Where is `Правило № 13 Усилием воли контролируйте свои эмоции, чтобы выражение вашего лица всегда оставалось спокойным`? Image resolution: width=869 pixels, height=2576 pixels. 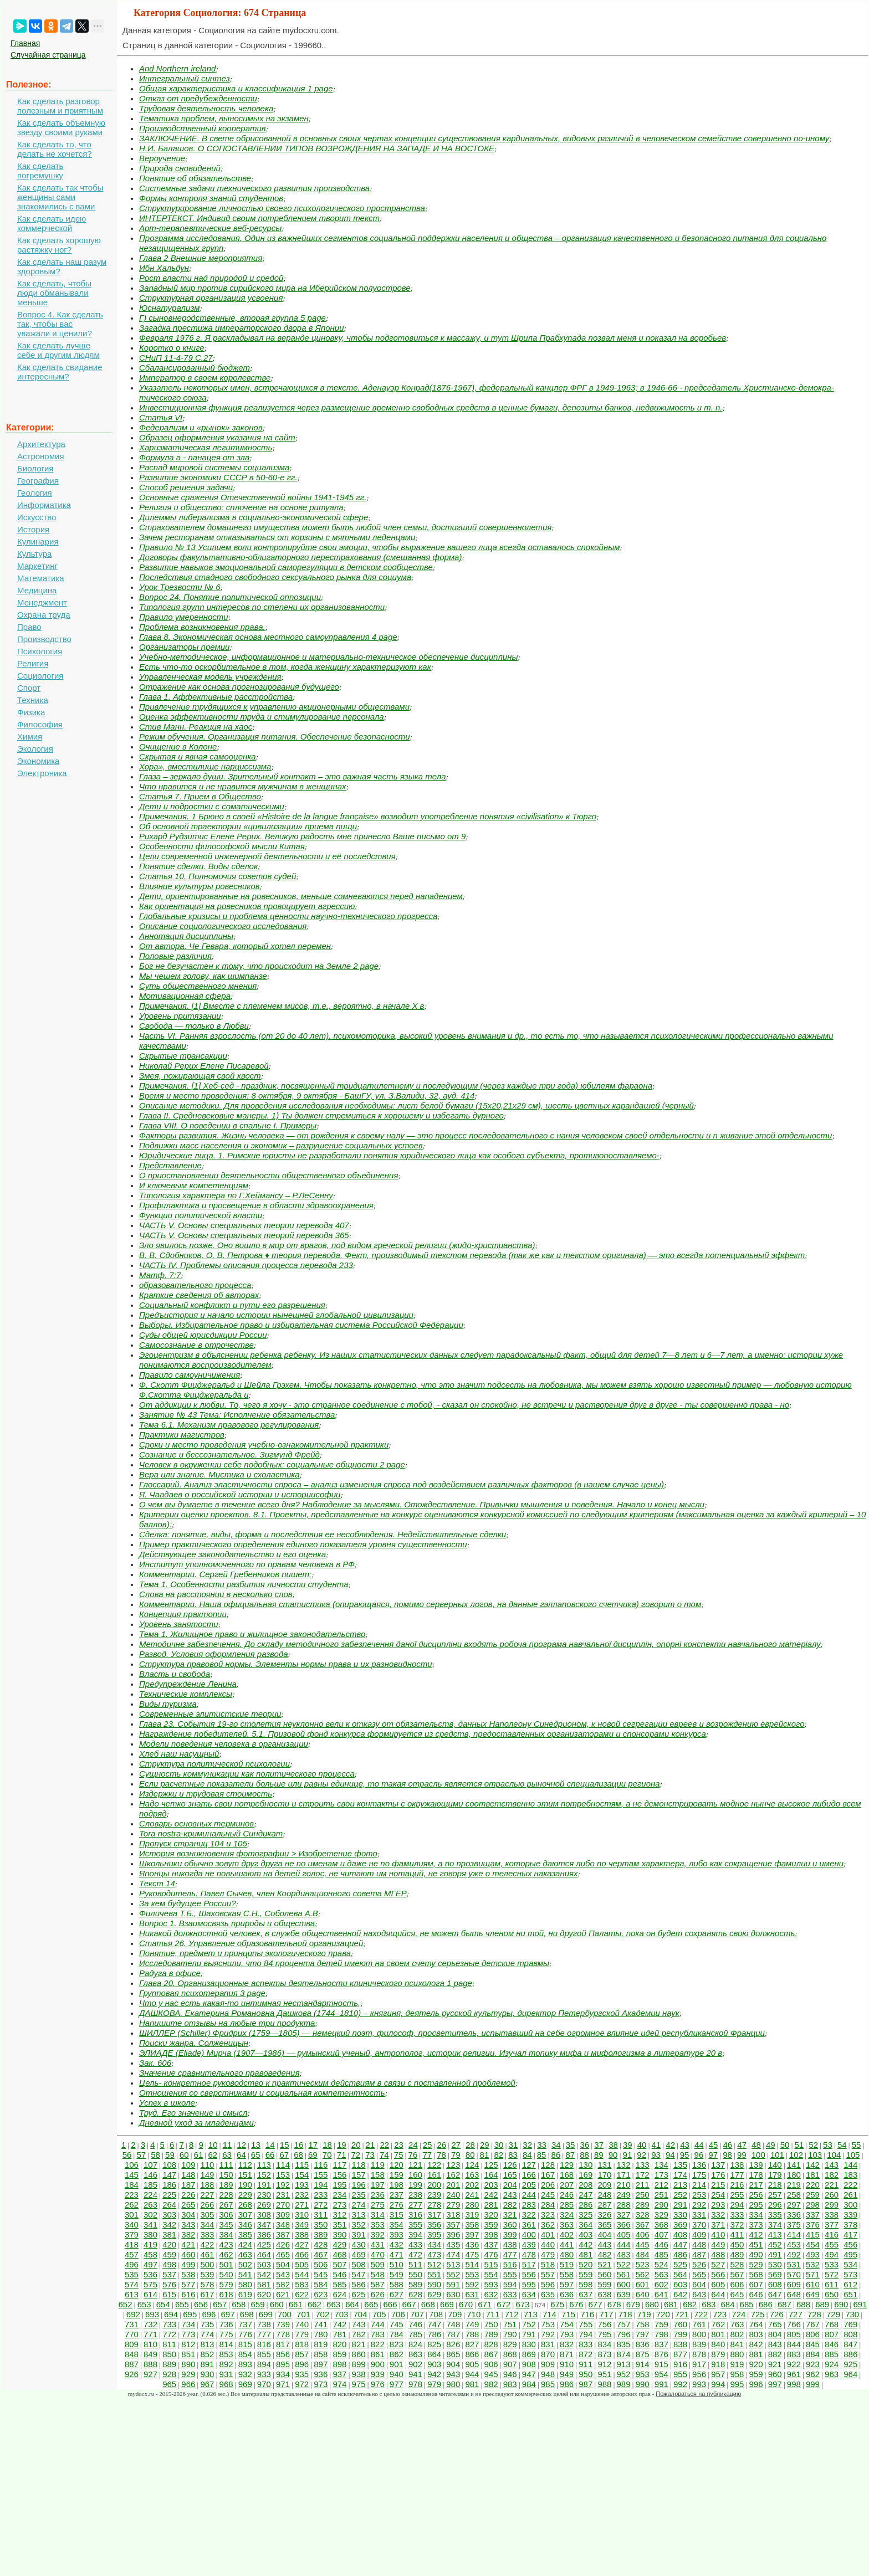 Правило № 13 Усилием воли контролируйте свои эмоции, чтобы выражение вашего лица всегда оставалось спокойным is located at coordinates (379, 547).